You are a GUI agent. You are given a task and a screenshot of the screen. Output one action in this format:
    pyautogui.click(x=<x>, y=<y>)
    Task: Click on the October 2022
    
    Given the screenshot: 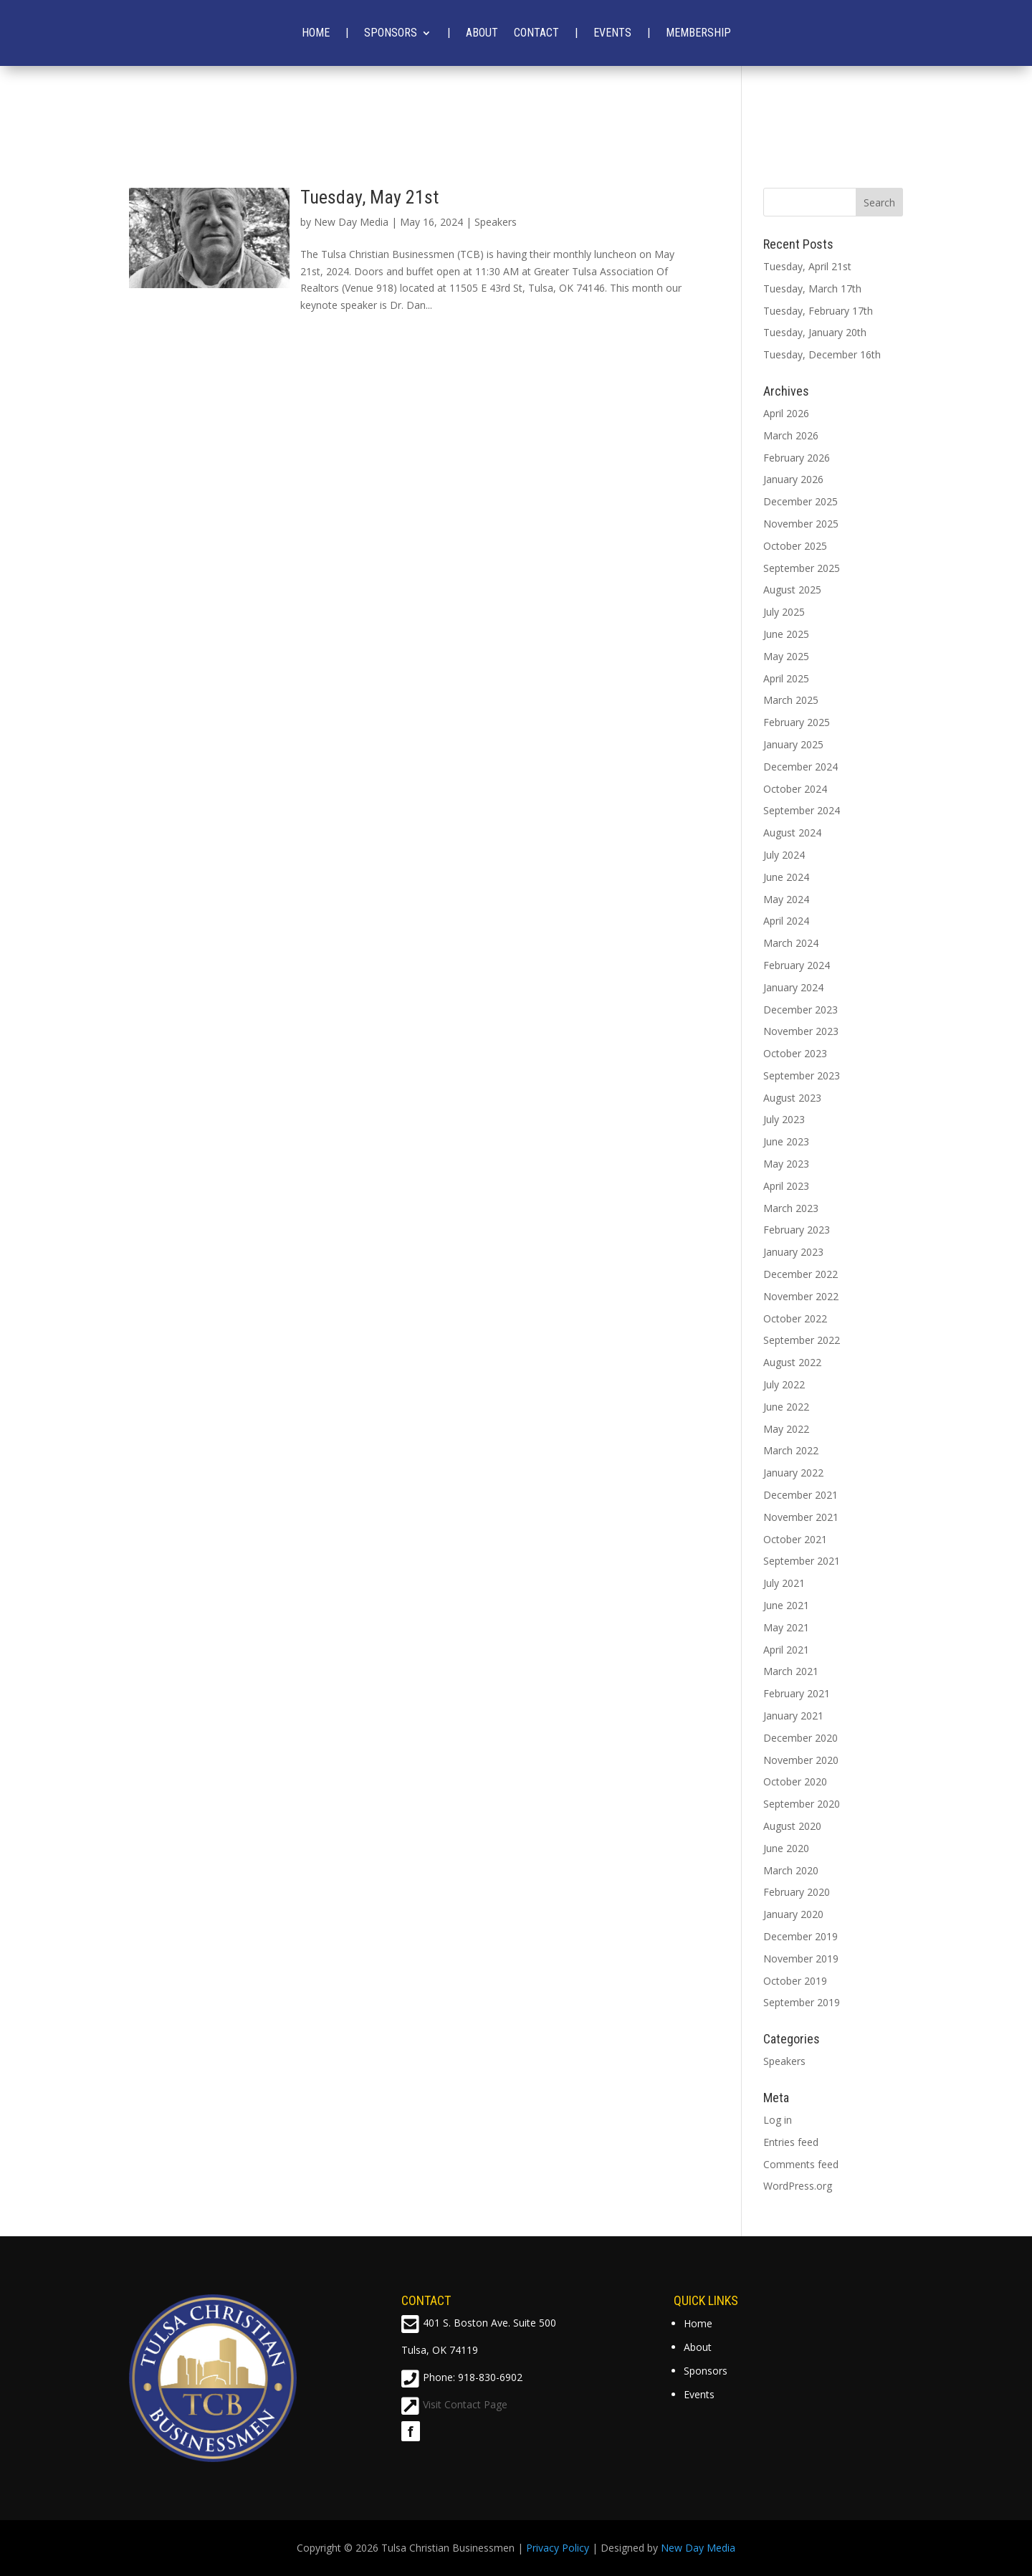 What is the action you would take?
    pyautogui.click(x=795, y=1318)
    